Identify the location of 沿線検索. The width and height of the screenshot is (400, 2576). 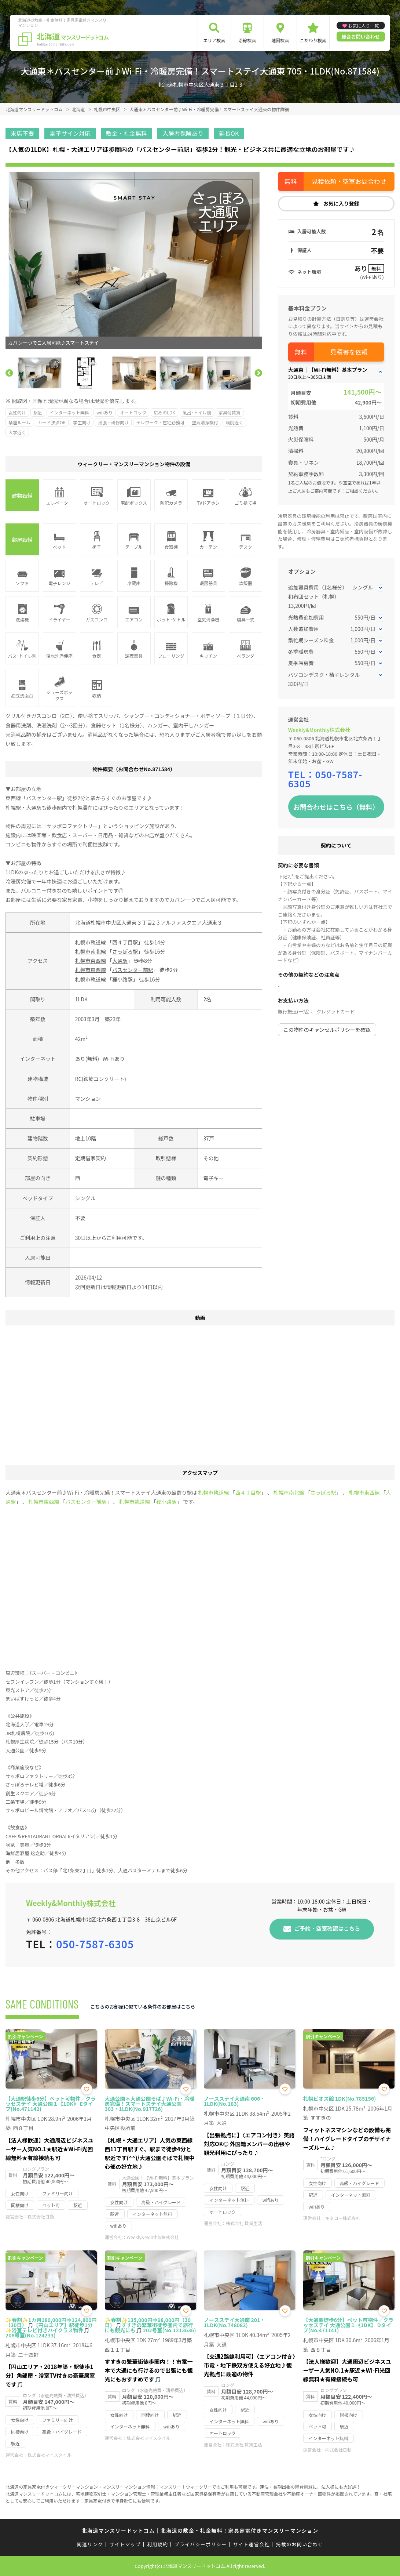
(247, 40).